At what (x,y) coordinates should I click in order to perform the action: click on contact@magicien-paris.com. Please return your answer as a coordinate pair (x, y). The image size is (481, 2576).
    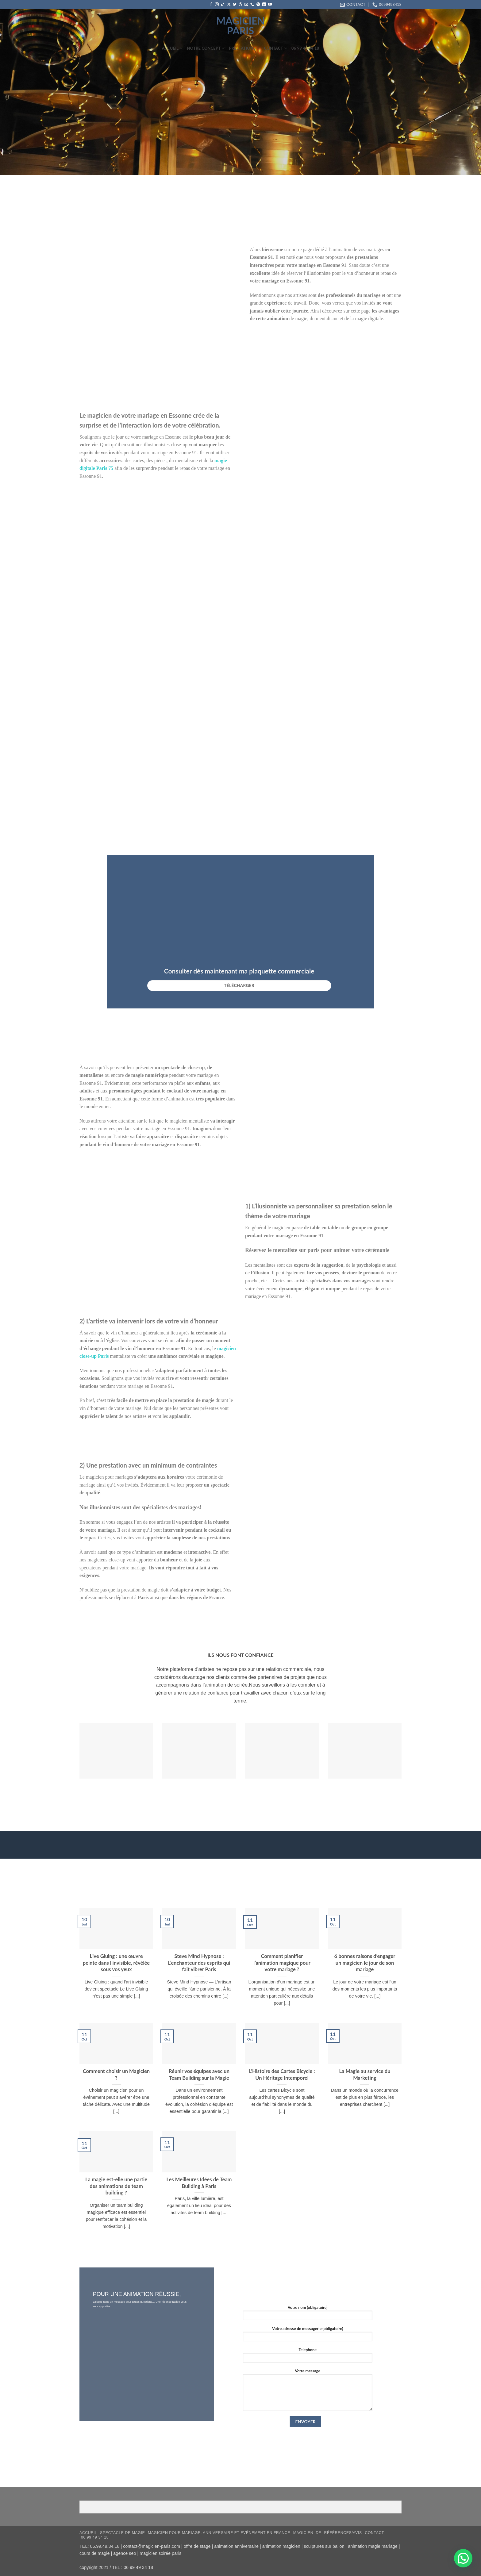
    Looking at the image, I should click on (151, 2546).